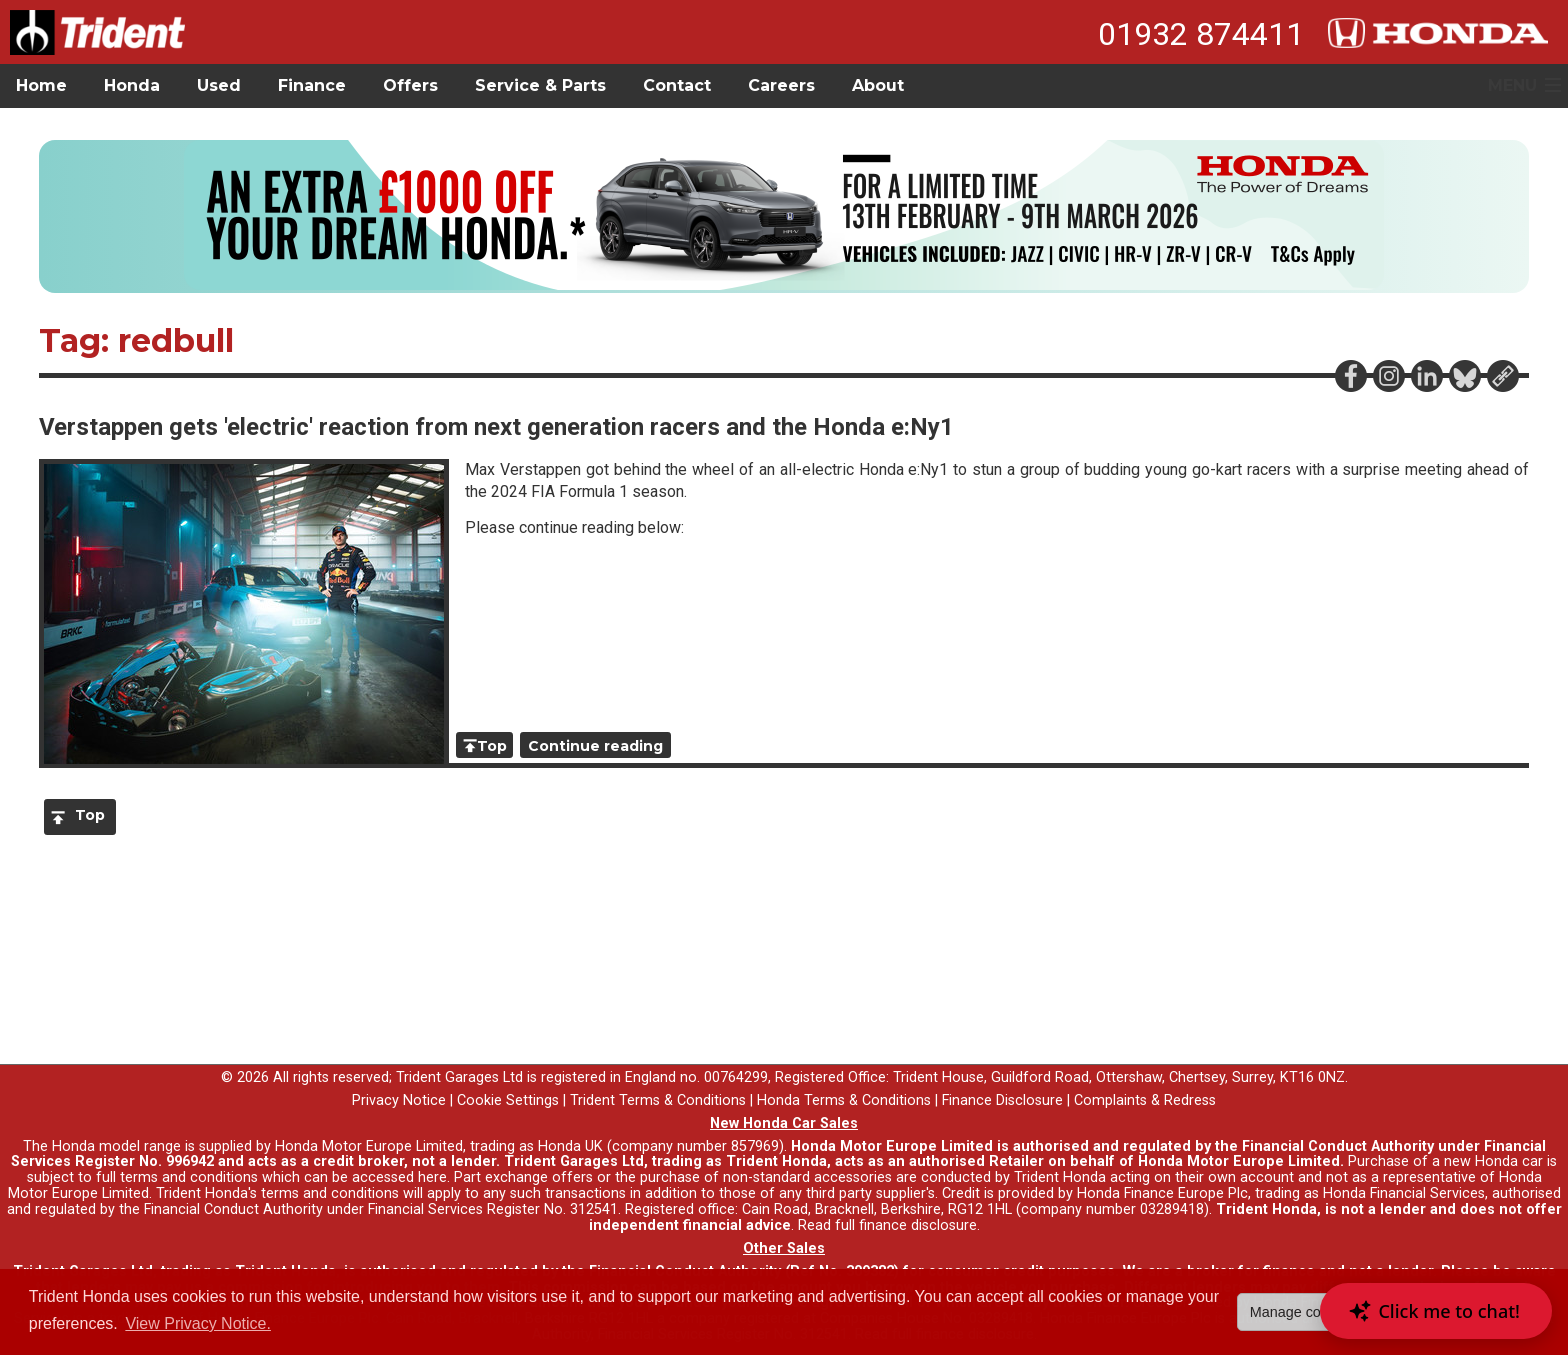  I want to click on Finance [button], so click(312, 85).